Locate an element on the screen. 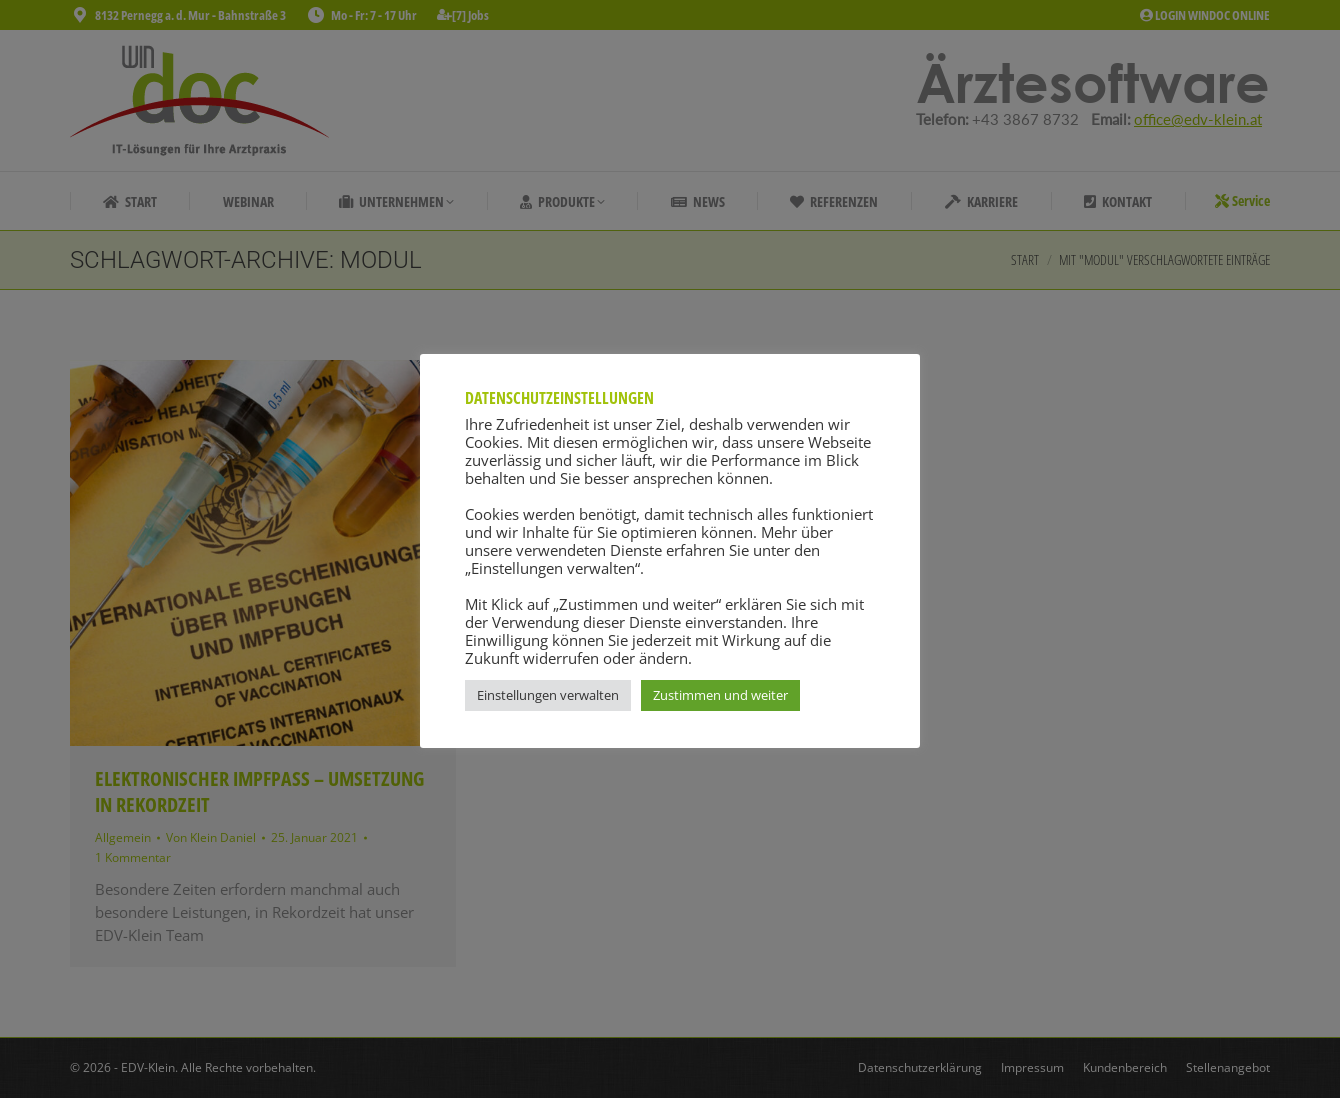  Zustimmen und weiter [button] is located at coordinates (720, 695).